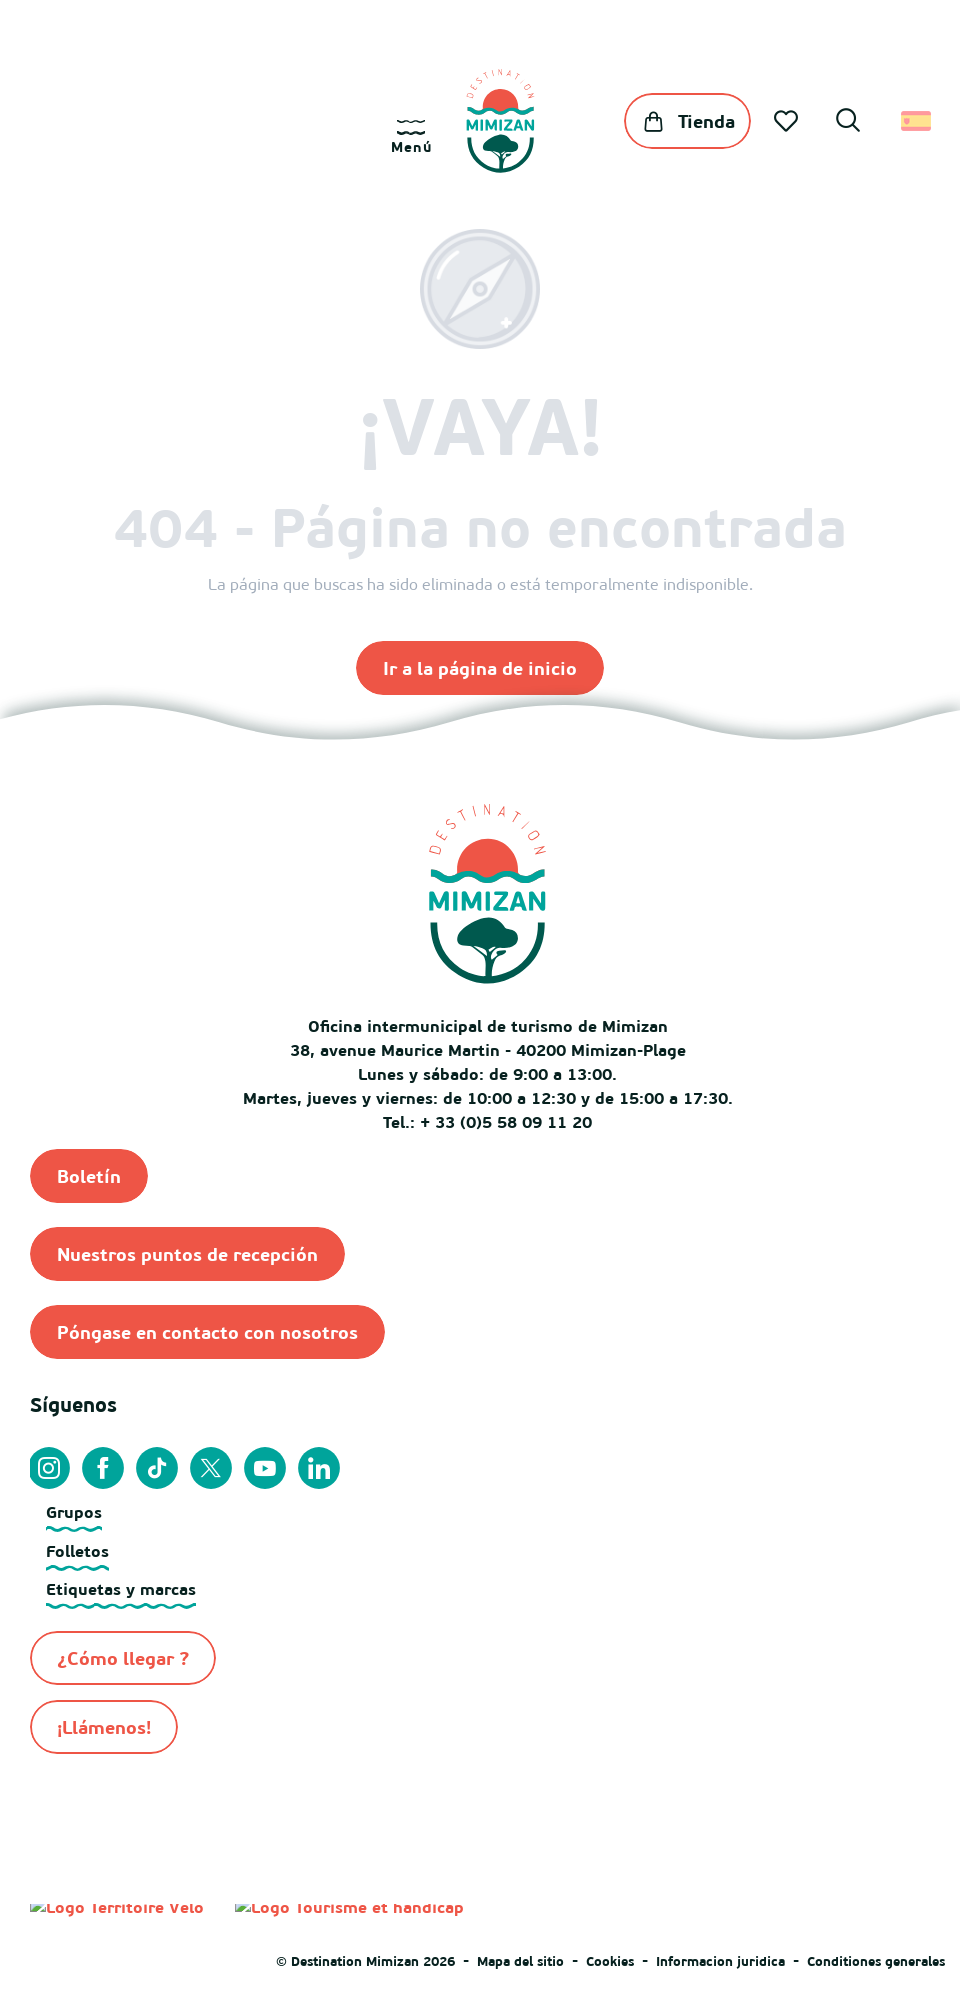 The width and height of the screenshot is (960, 2001). Describe the element at coordinates (848, 123) in the screenshot. I see `[button]` at that location.